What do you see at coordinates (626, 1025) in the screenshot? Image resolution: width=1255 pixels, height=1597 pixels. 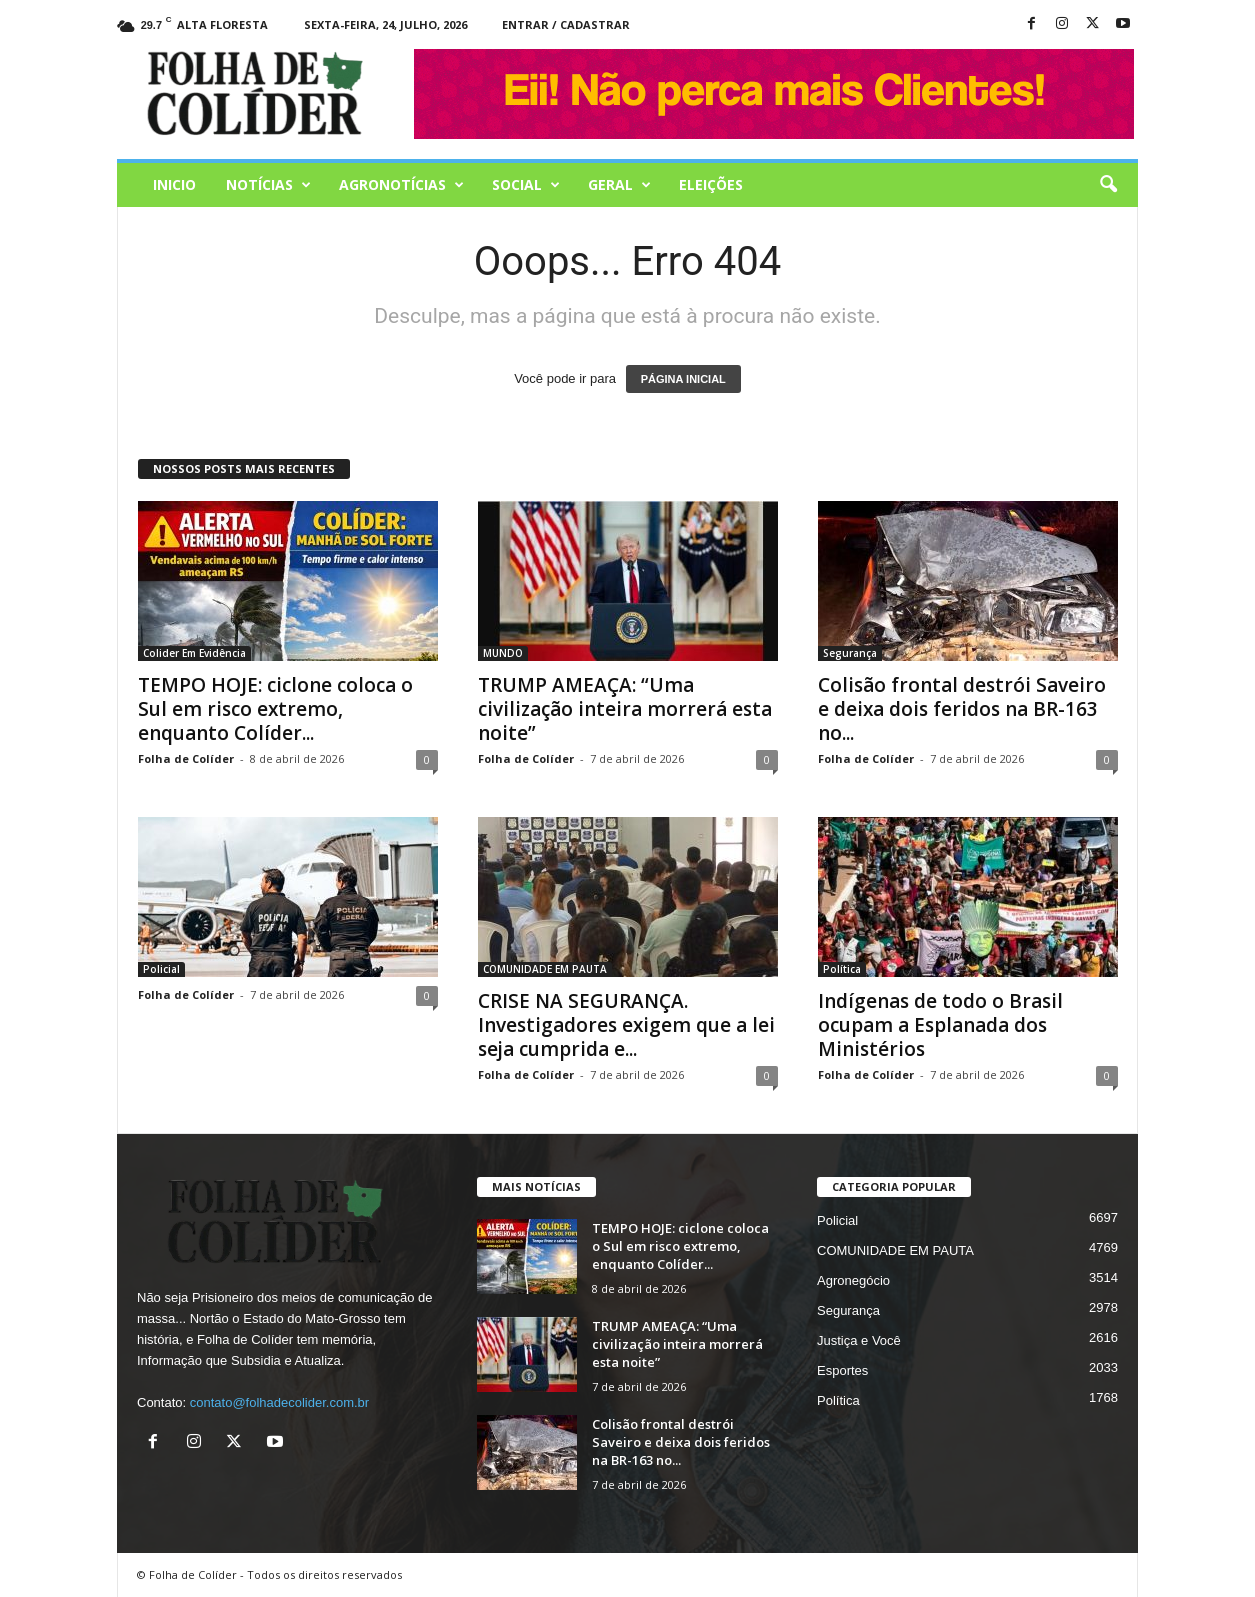 I see `CRISE NA SEGURANÇA. Investigadores exigem que a lei seja cumprida e...` at bounding box center [626, 1025].